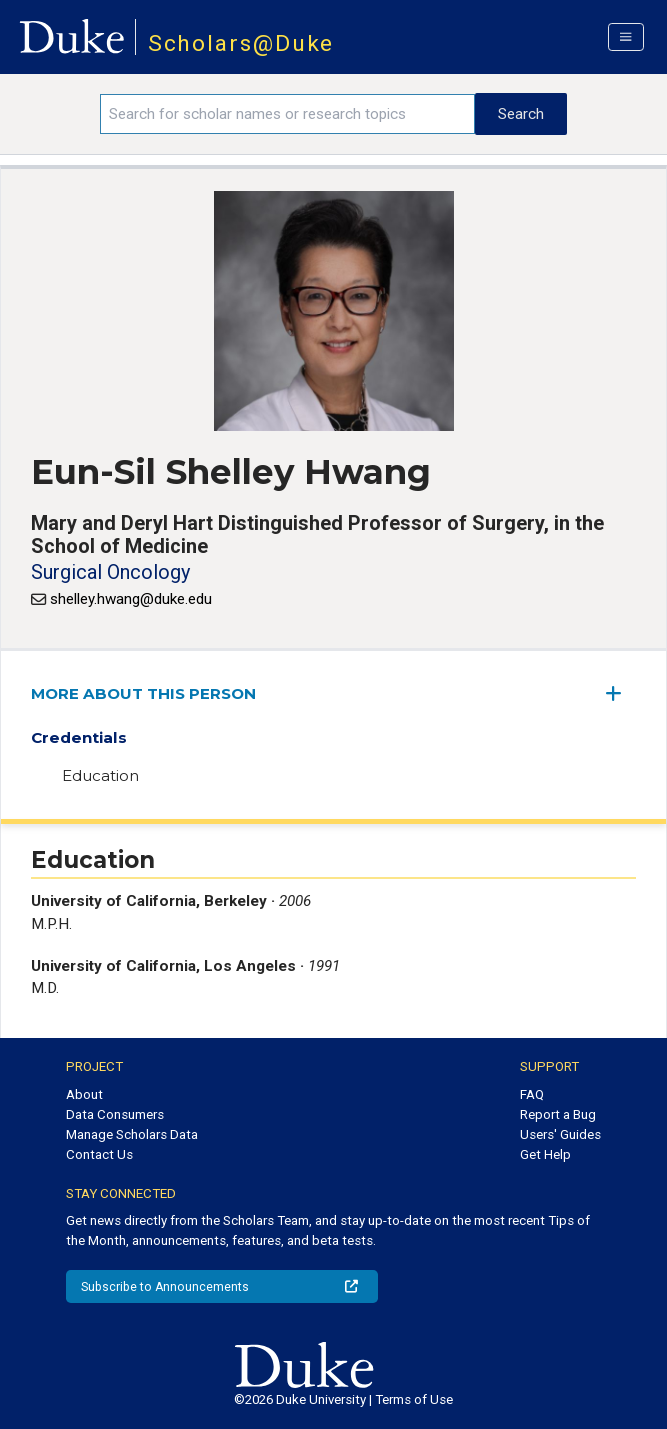 The height and width of the screenshot is (1429, 667). Describe the element at coordinates (241, 43) in the screenshot. I see `Scholars@Duke` at that location.